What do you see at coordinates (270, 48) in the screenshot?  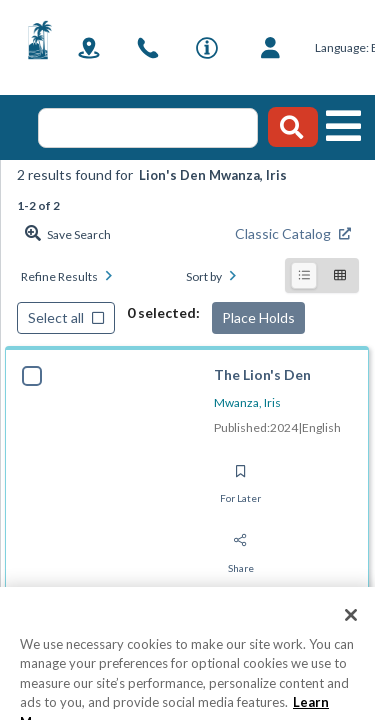 I see `[Log in]` at bounding box center [270, 48].